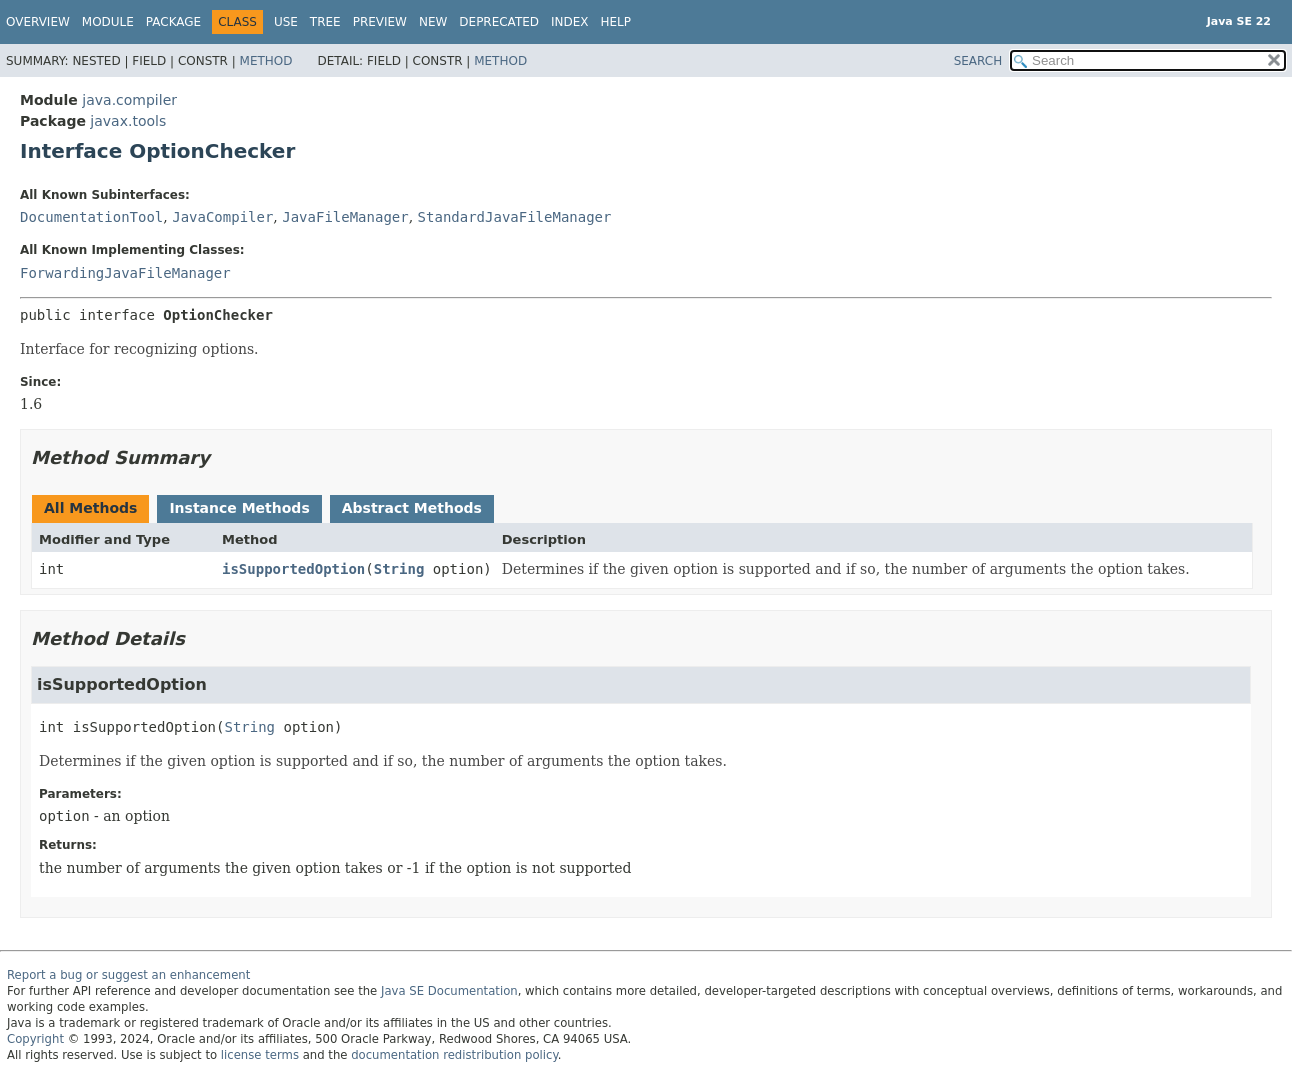  Describe the element at coordinates (433, 22) in the screenshot. I see `New` at that location.